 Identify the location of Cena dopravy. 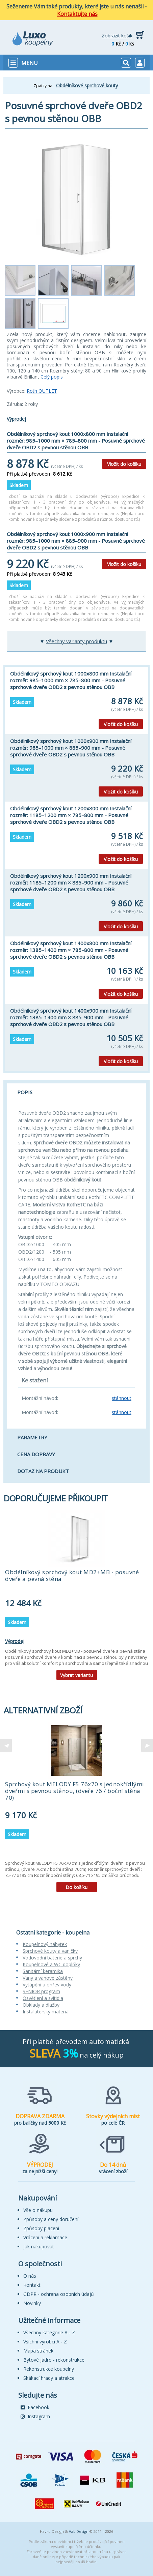
(36, 1454).